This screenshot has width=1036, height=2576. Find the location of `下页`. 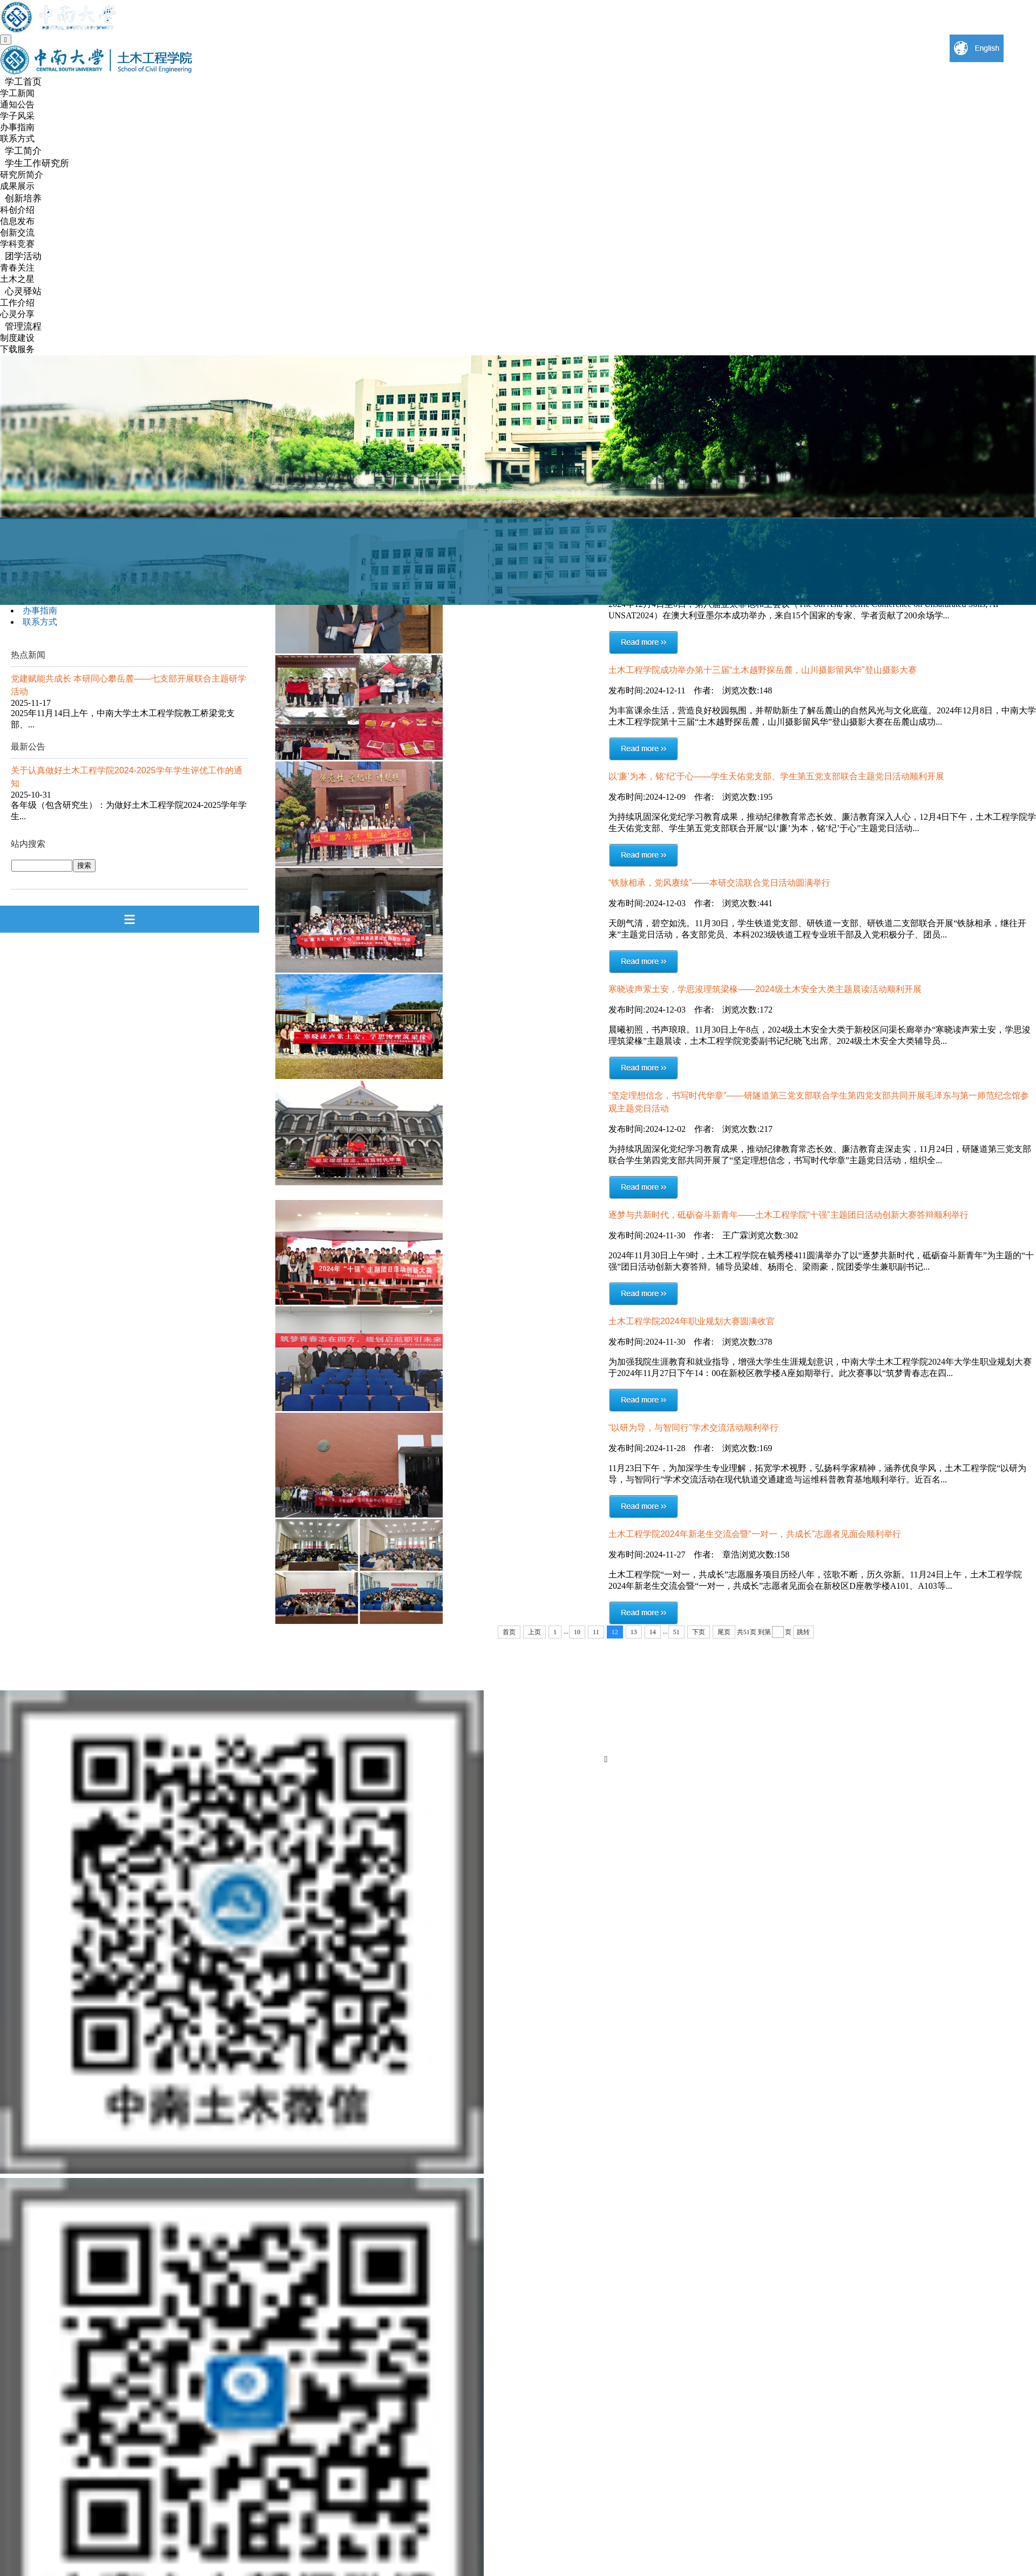

下页 is located at coordinates (698, 1632).